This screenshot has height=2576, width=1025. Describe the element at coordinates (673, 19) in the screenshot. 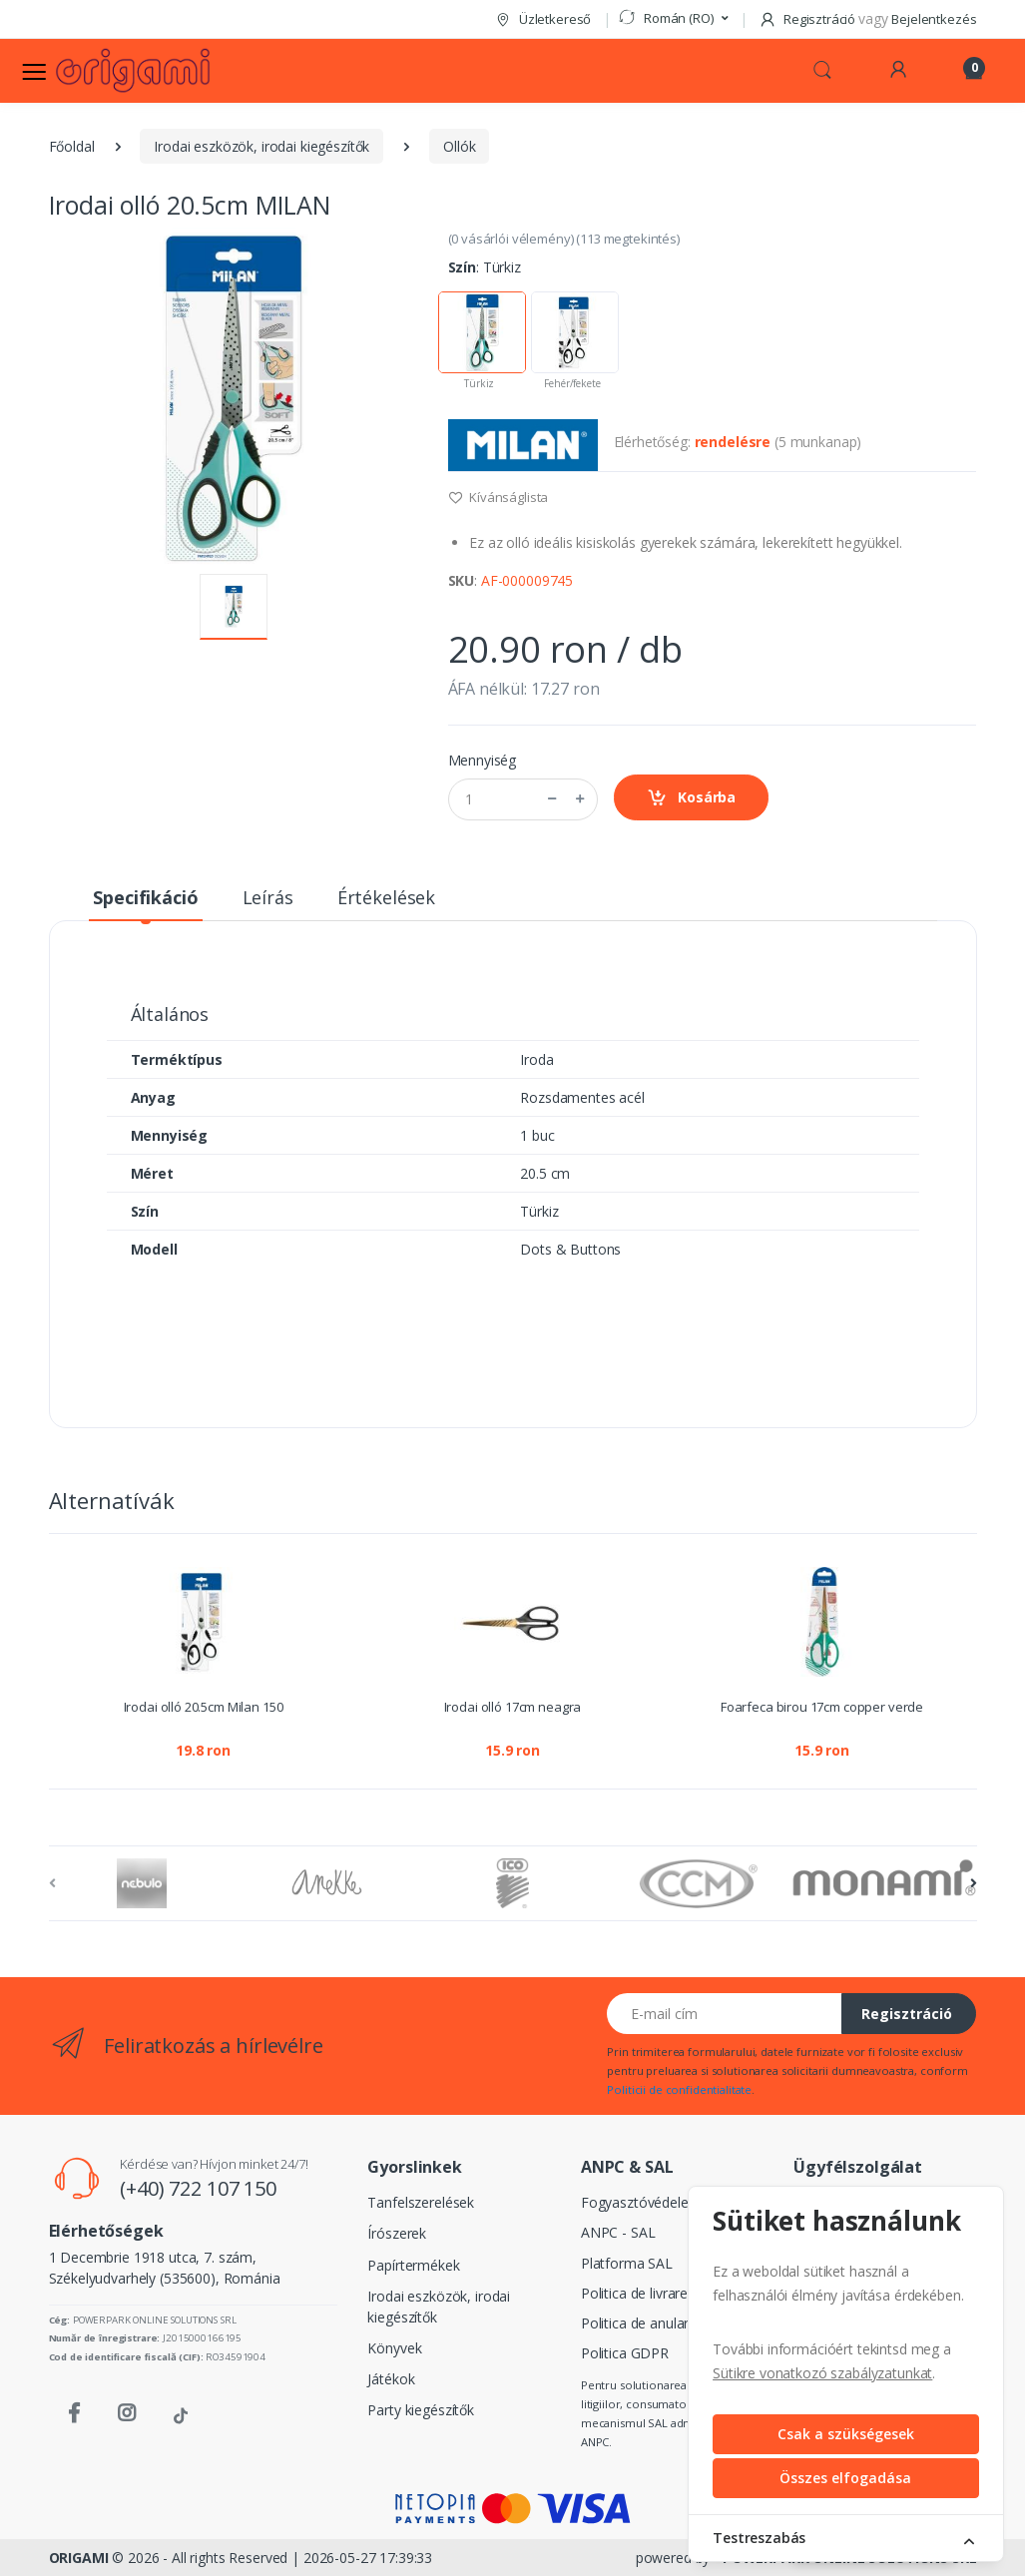

I see `[button]` at that location.